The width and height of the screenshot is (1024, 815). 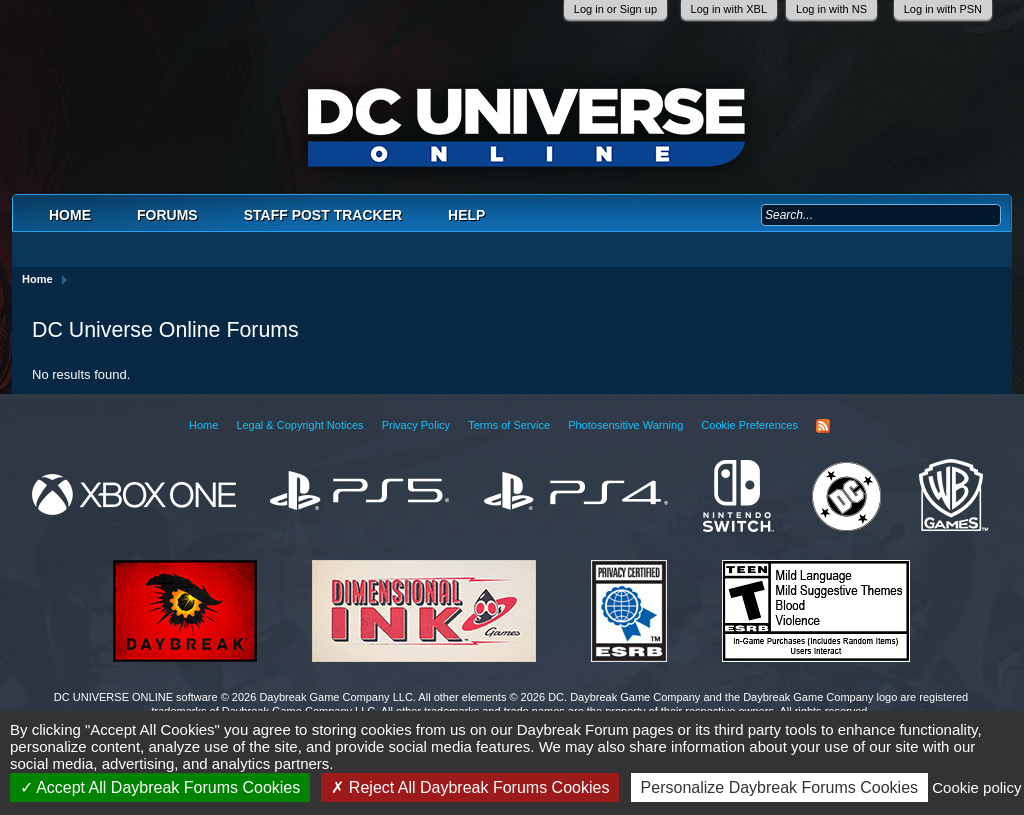 What do you see at coordinates (299, 425) in the screenshot?
I see `Legal & Copyright Notices` at bounding box center [299, 425].